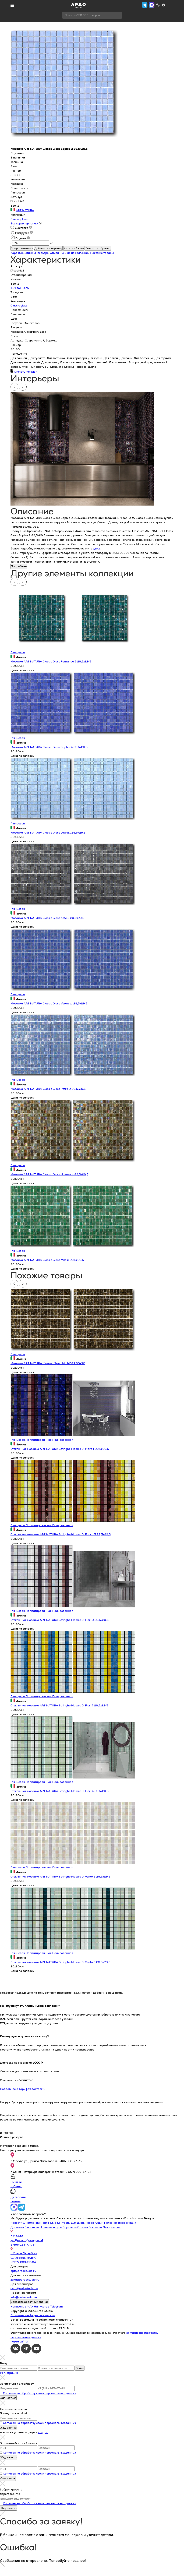  I want to click on Купить в 1 клик, so click(74, 248).